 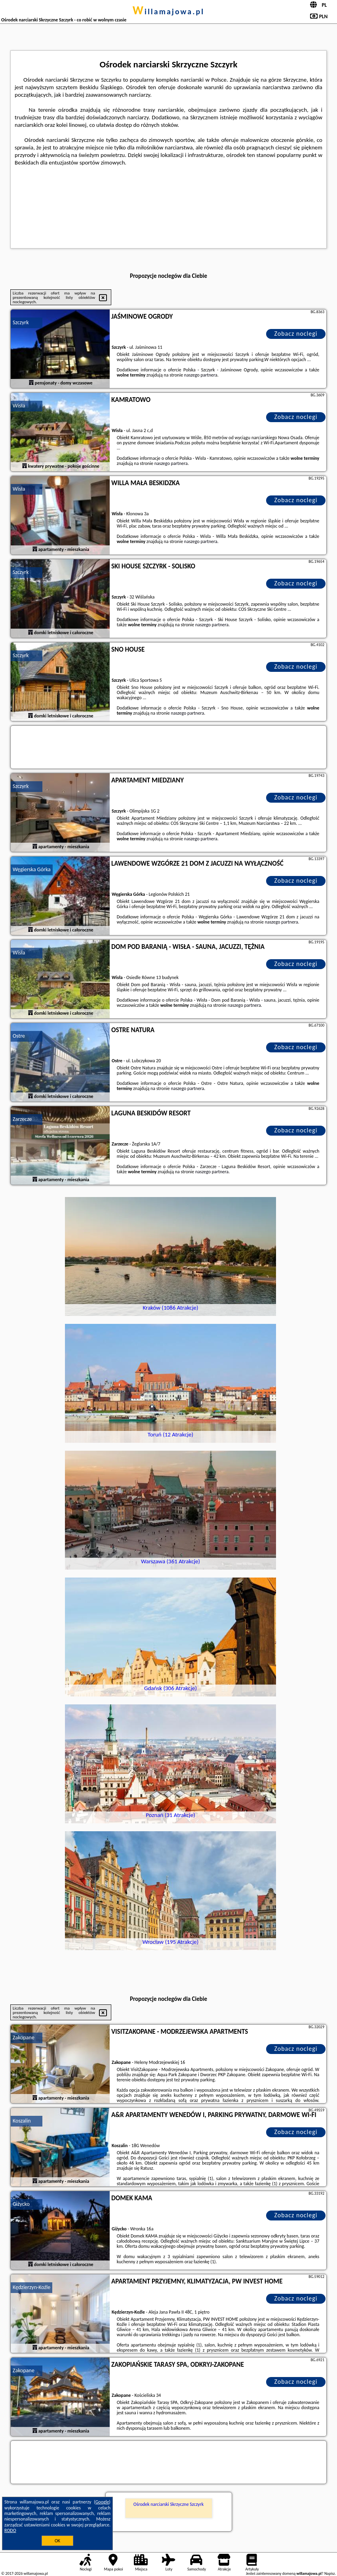 What do you see at coordinates (19, 405) in the screenshot?
I see `Wisła` at bounding box center [19, 405].